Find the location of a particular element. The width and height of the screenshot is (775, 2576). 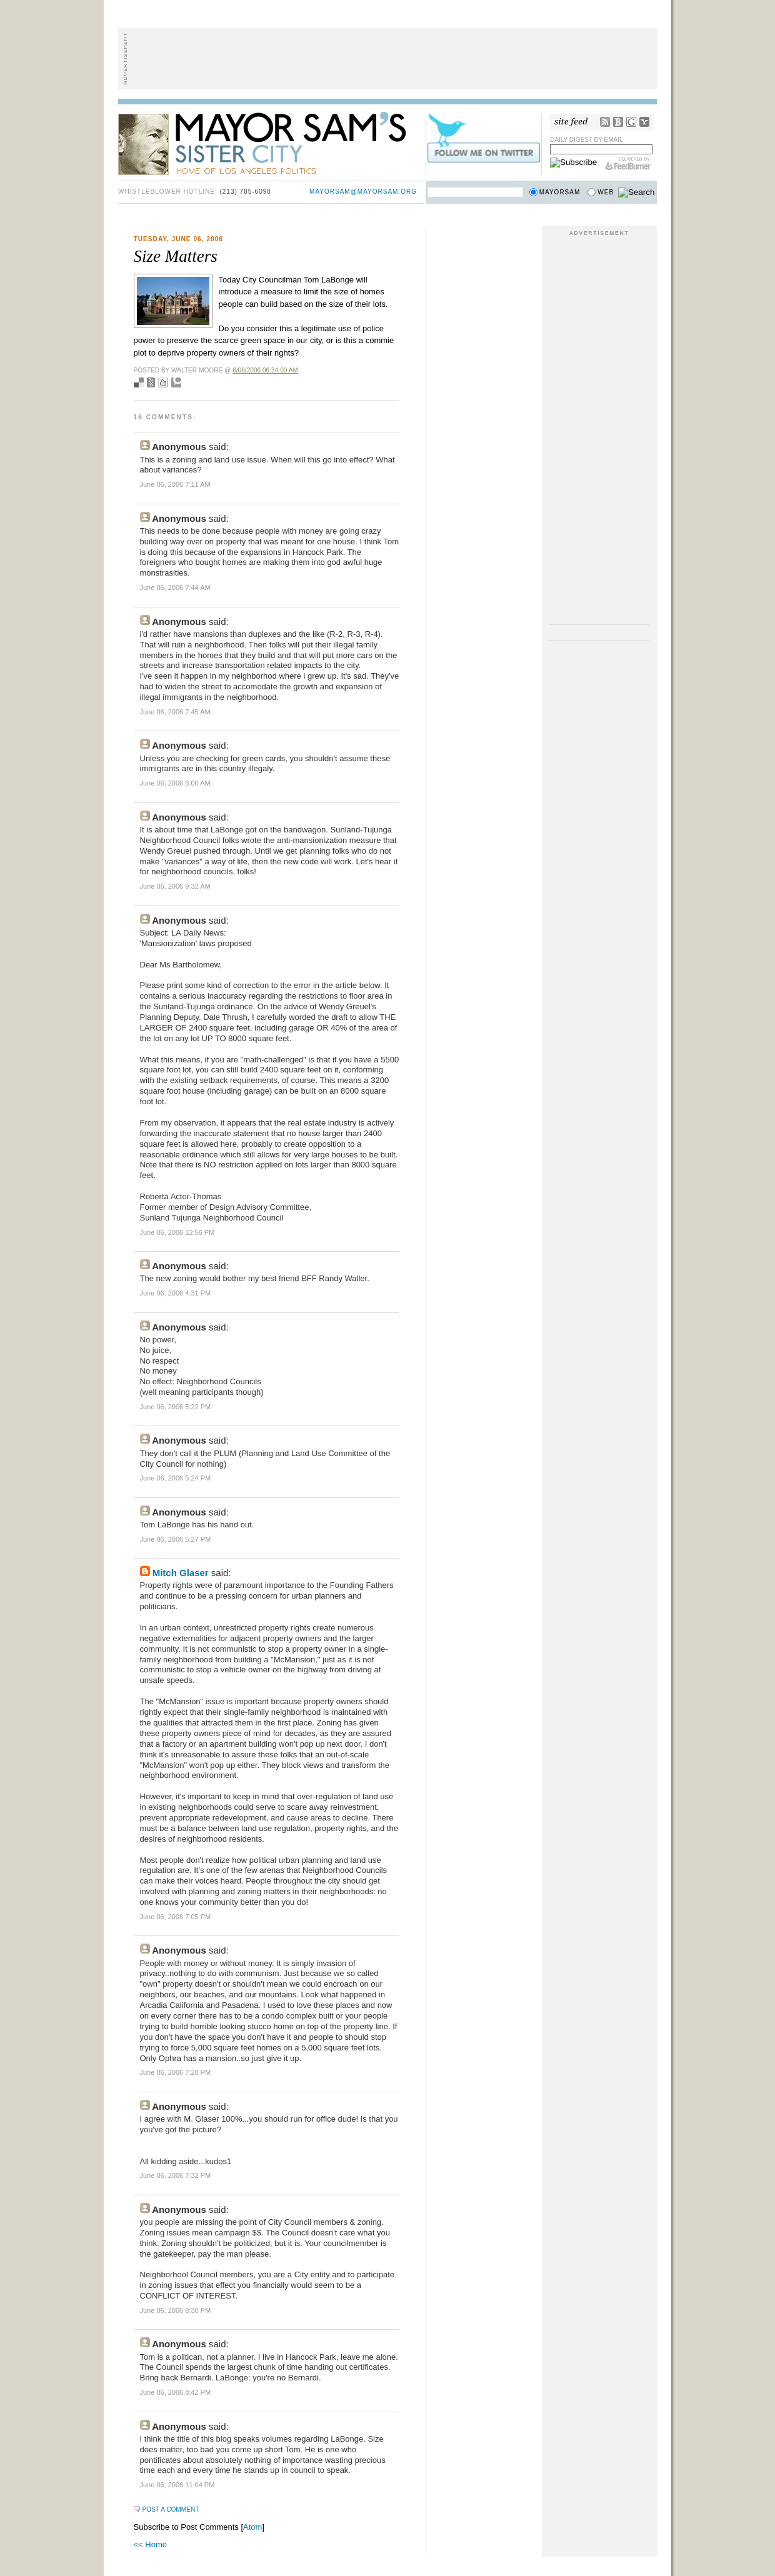

Web is located at coordinates (606, 192).